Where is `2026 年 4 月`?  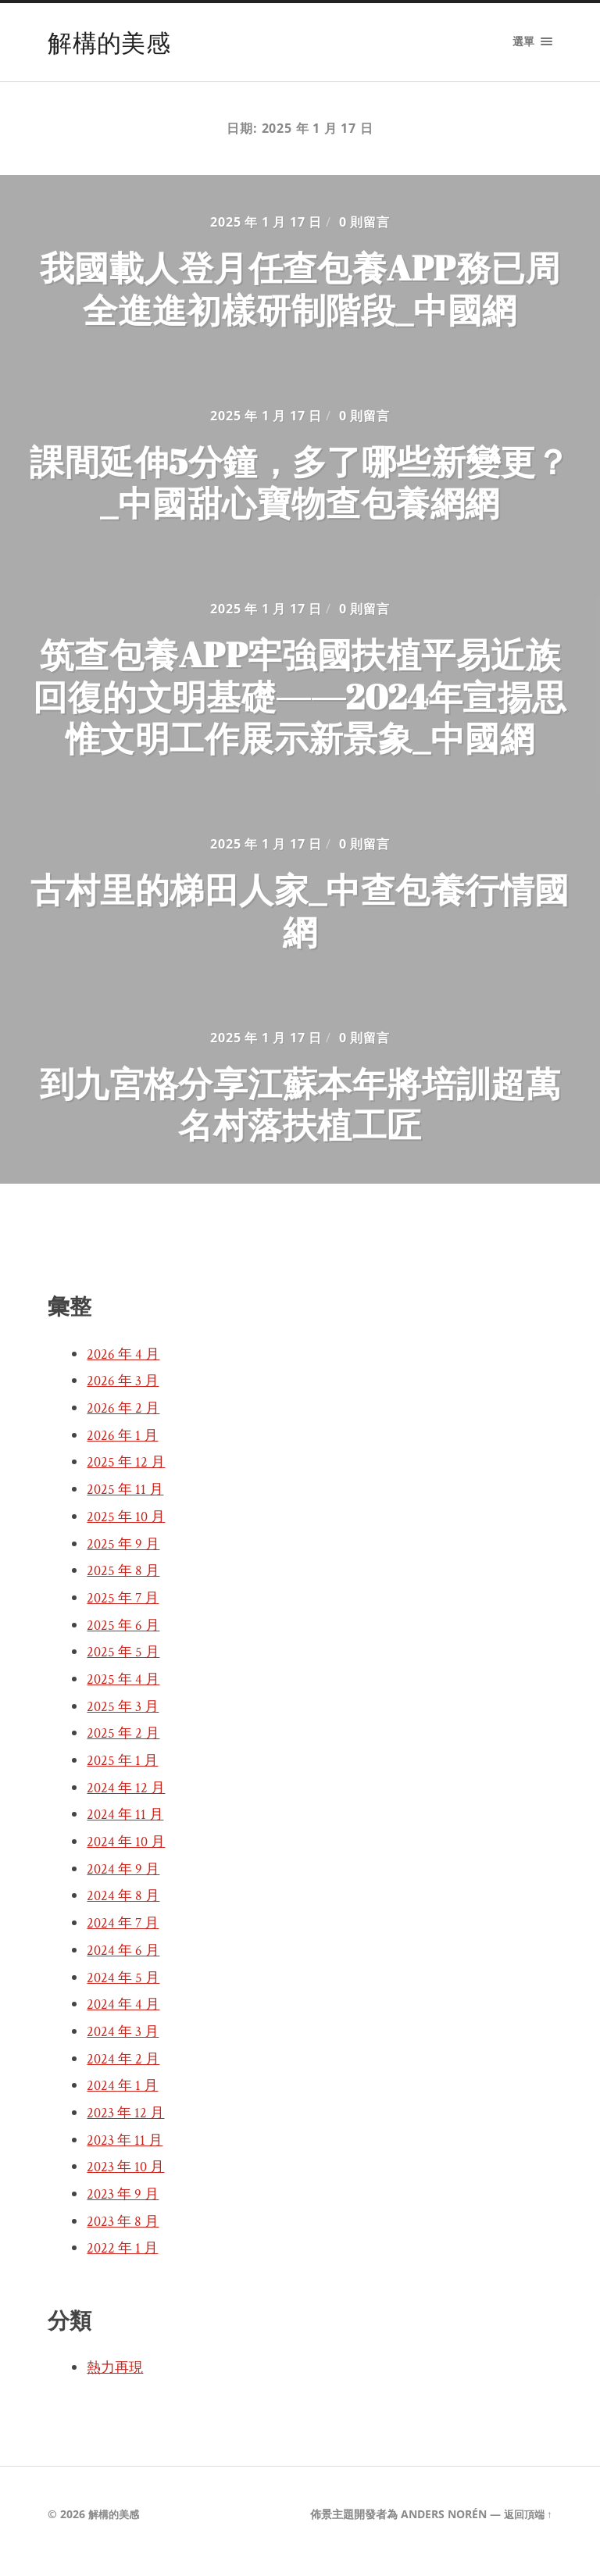
2026 年 4 月 is located at coordinates (125, 1368).